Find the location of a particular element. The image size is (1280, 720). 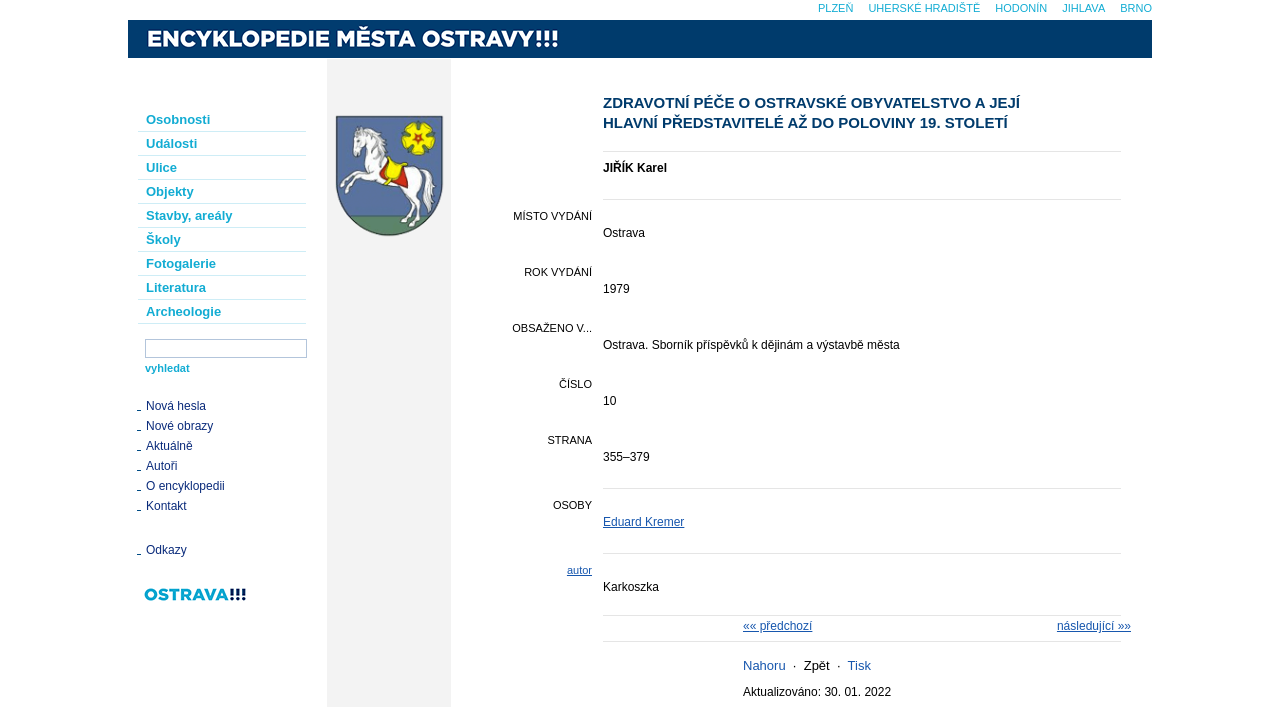

Objekty is located at coordinates (170, 191).